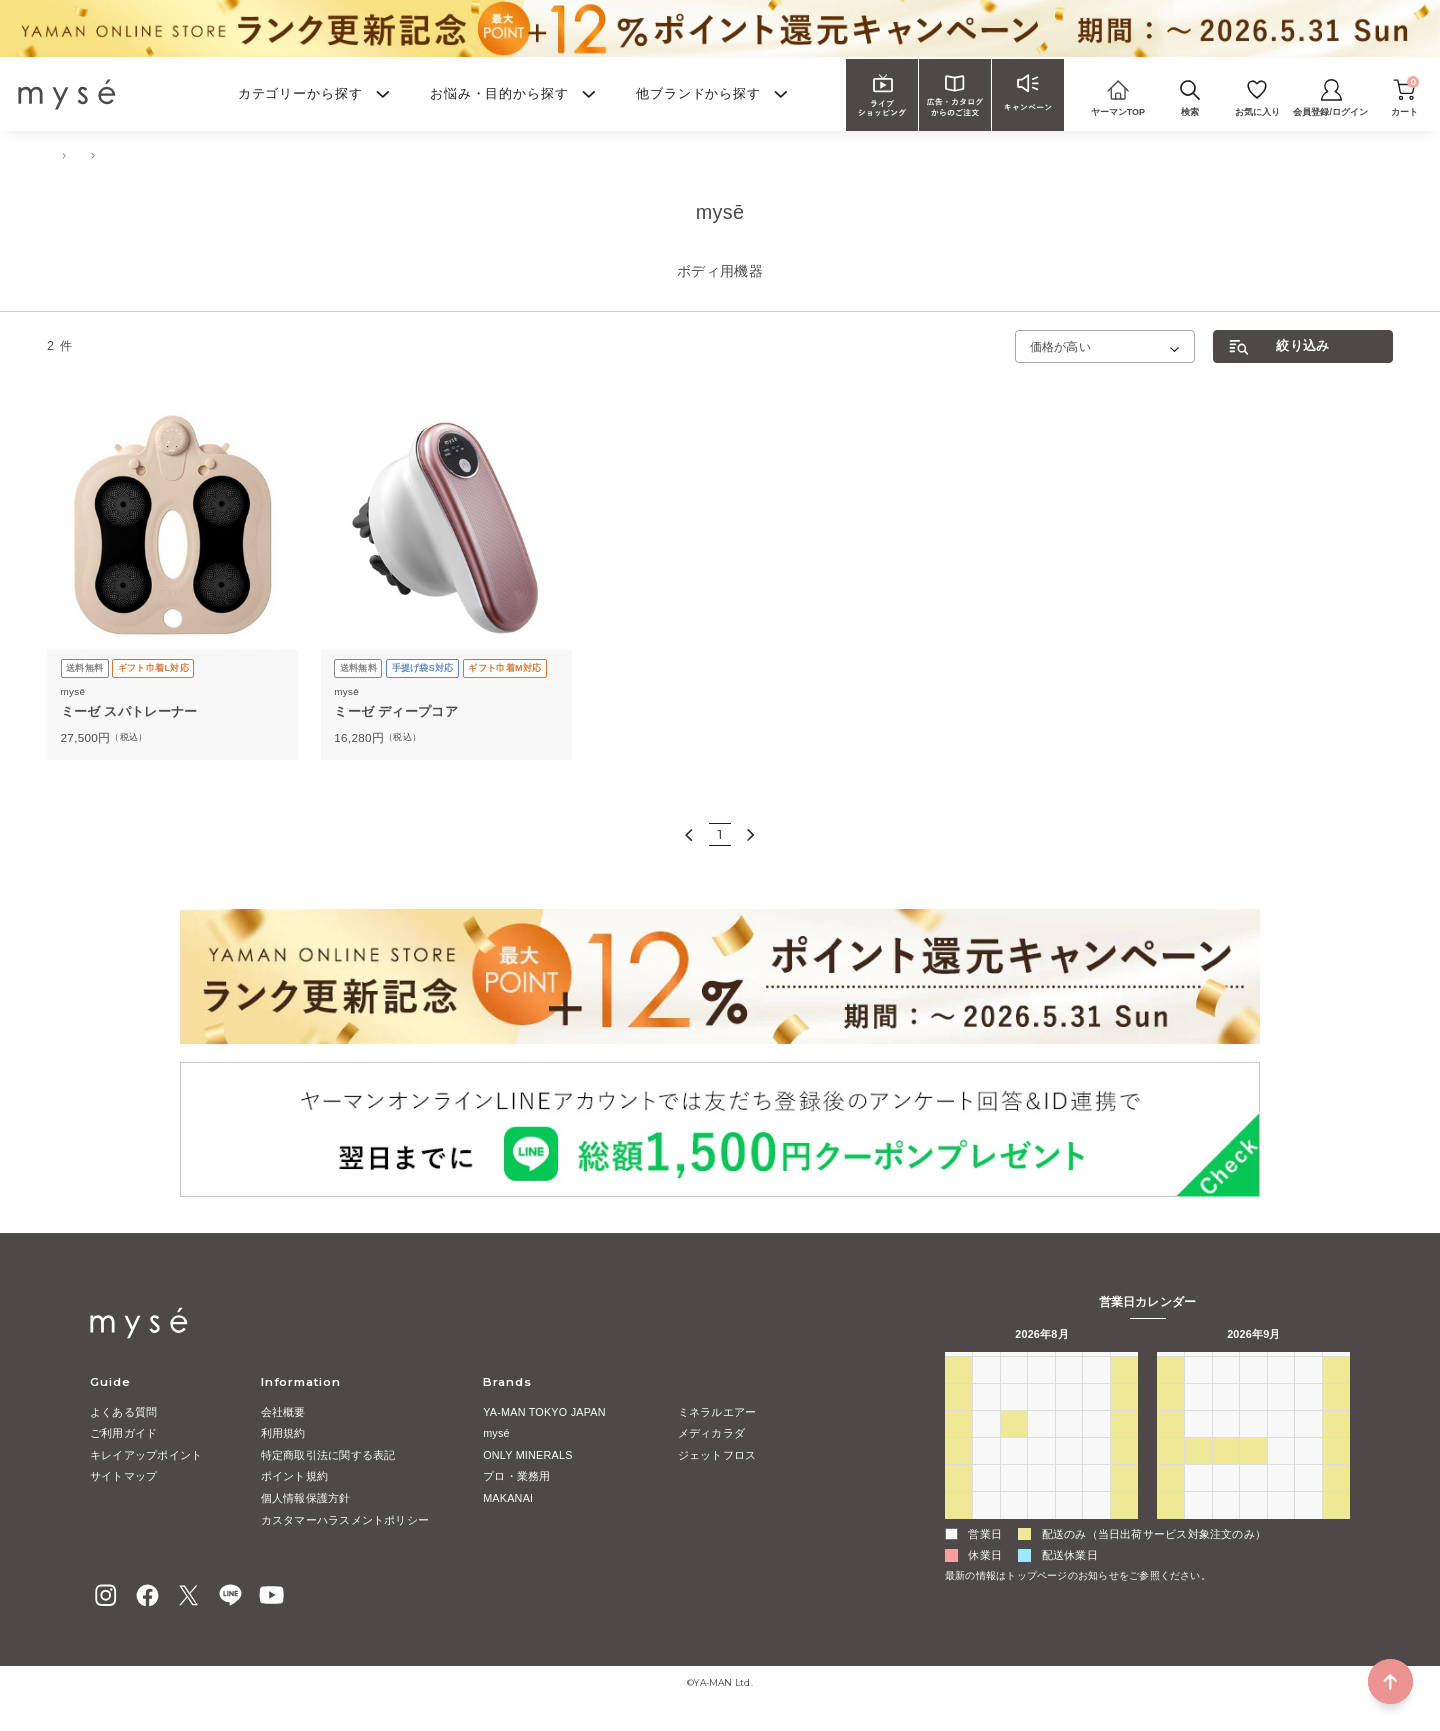  What do you see at coordinates (1198, 1474) in the screenshot?
I see `21 [2026年9月21日]` at bounding box center [1198, 1474].